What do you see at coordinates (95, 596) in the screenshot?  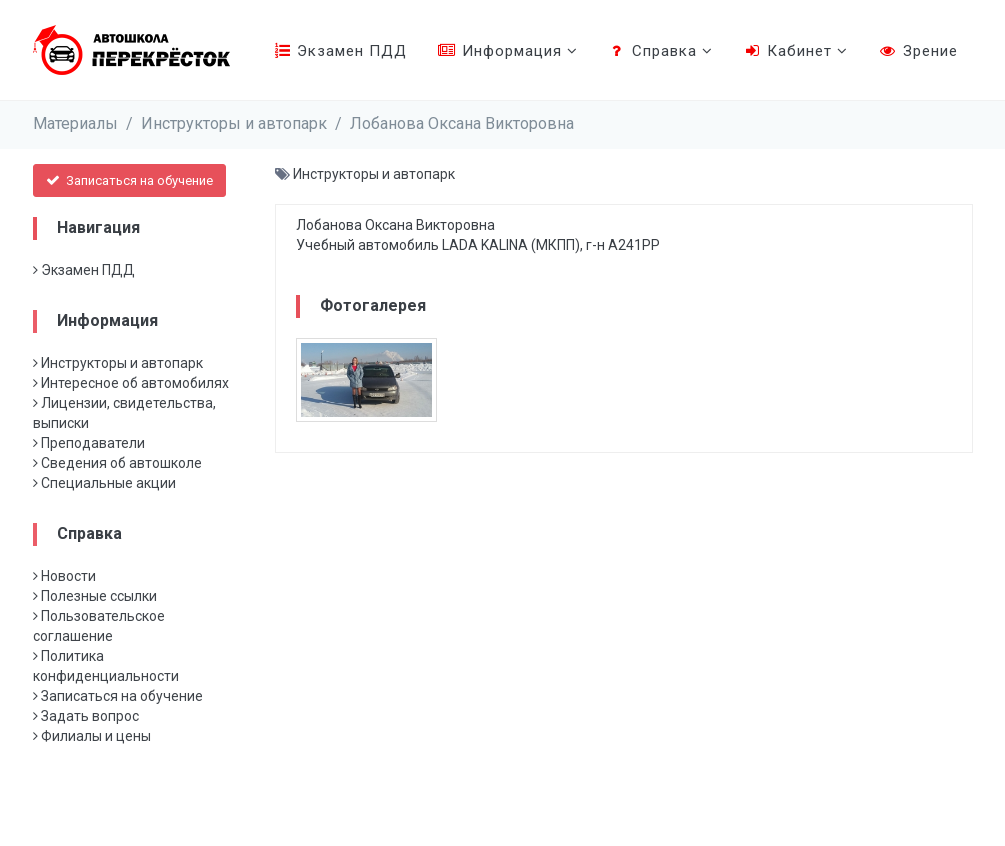 I see `Полезные ссылки` at bounding box center [95, 596].